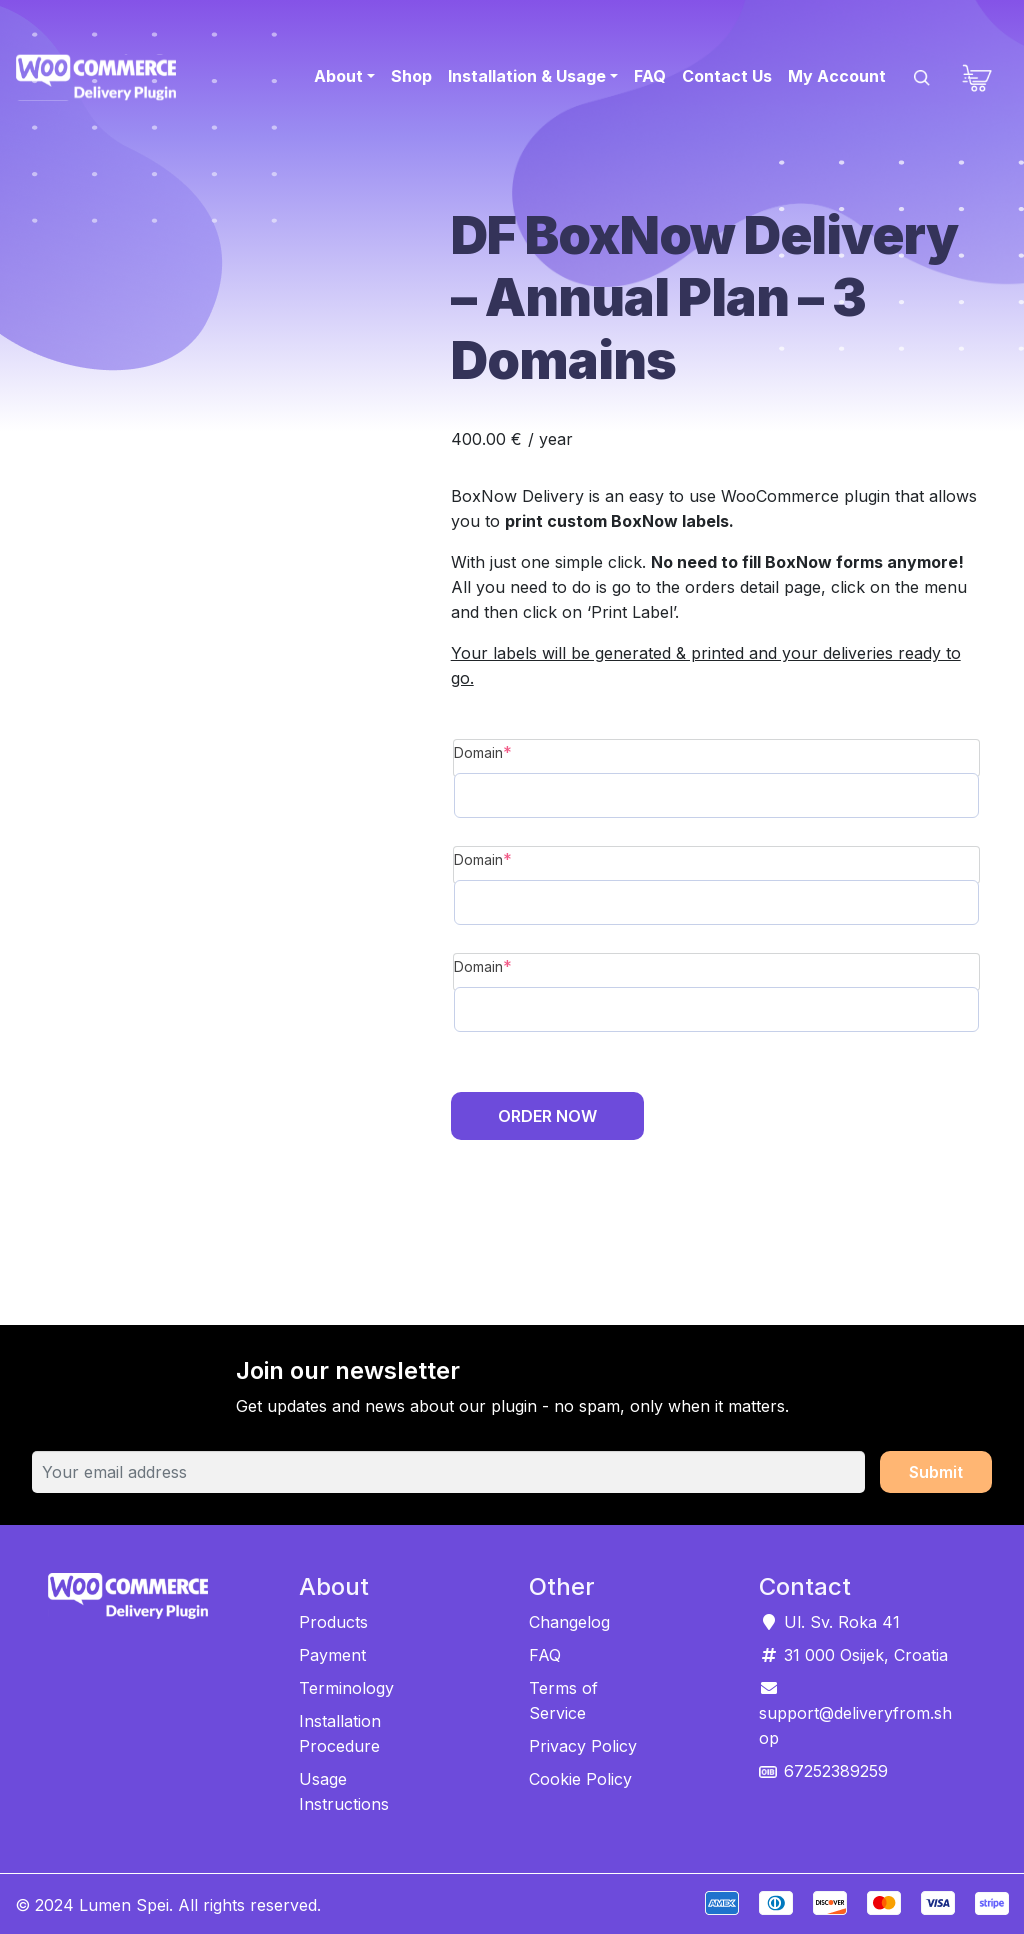 The image size is (1024, 1934). Describe the element at coordinates (527, 76) in the screenshot. I see `Installation & Usage [button]` at that location.